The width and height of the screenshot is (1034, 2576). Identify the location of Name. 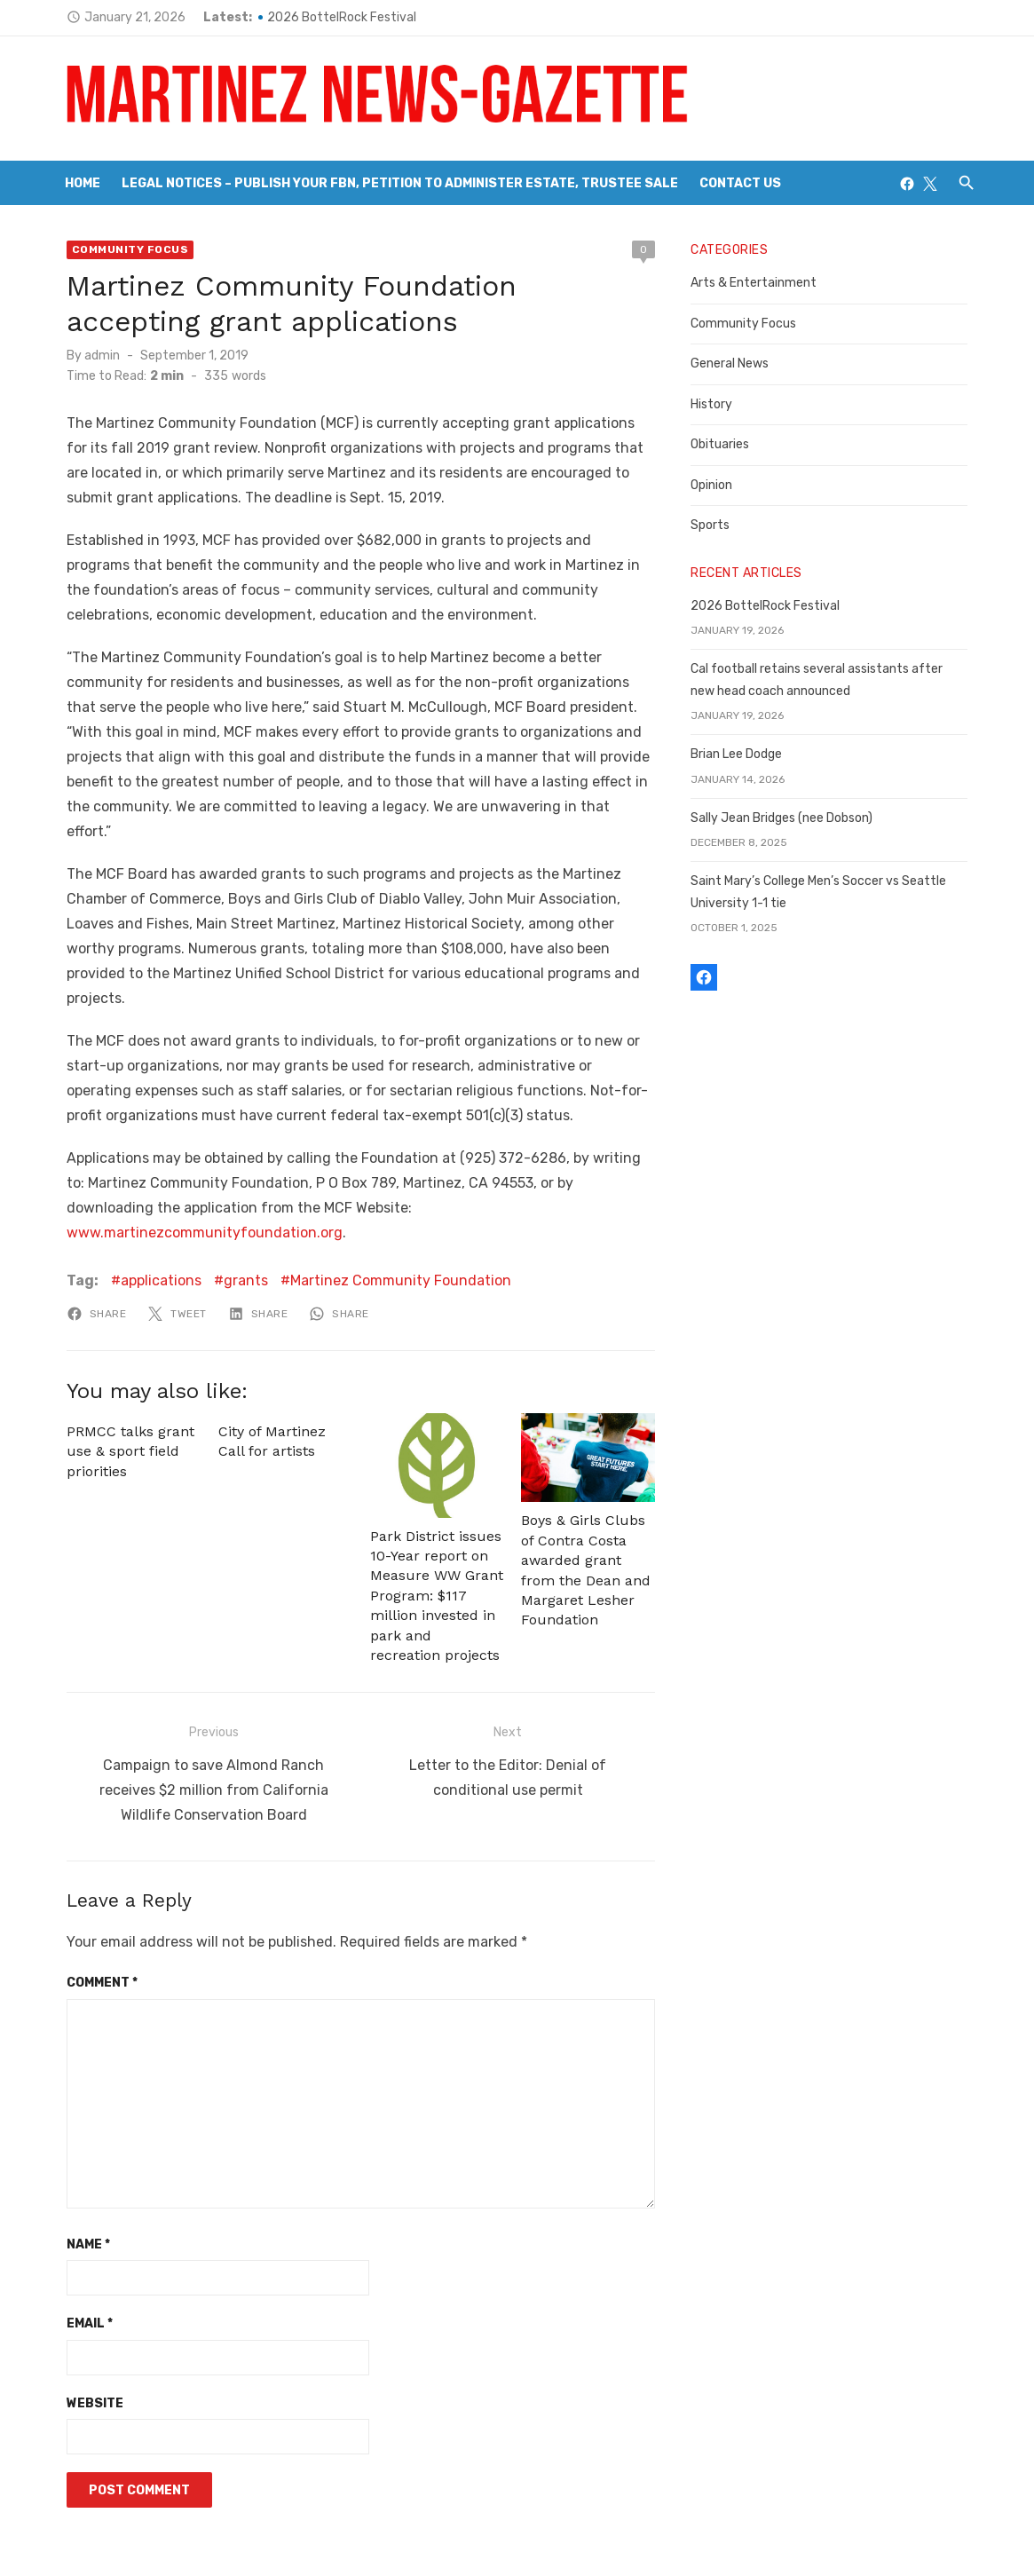
(77, 2166).